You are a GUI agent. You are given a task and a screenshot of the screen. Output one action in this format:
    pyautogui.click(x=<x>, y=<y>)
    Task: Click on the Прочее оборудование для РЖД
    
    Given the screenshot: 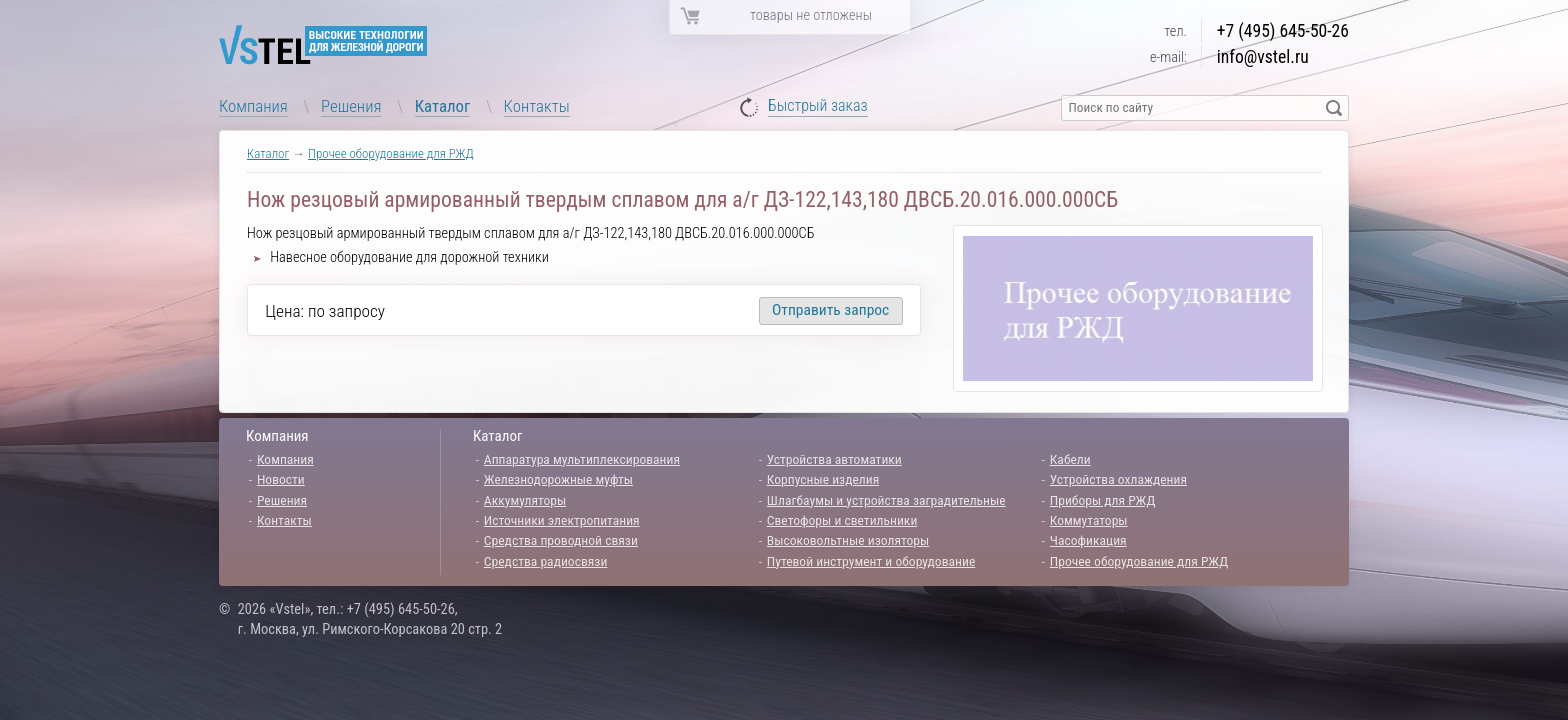 What is the action you would take?
    pyautogui.click(x=391, y=153)
    